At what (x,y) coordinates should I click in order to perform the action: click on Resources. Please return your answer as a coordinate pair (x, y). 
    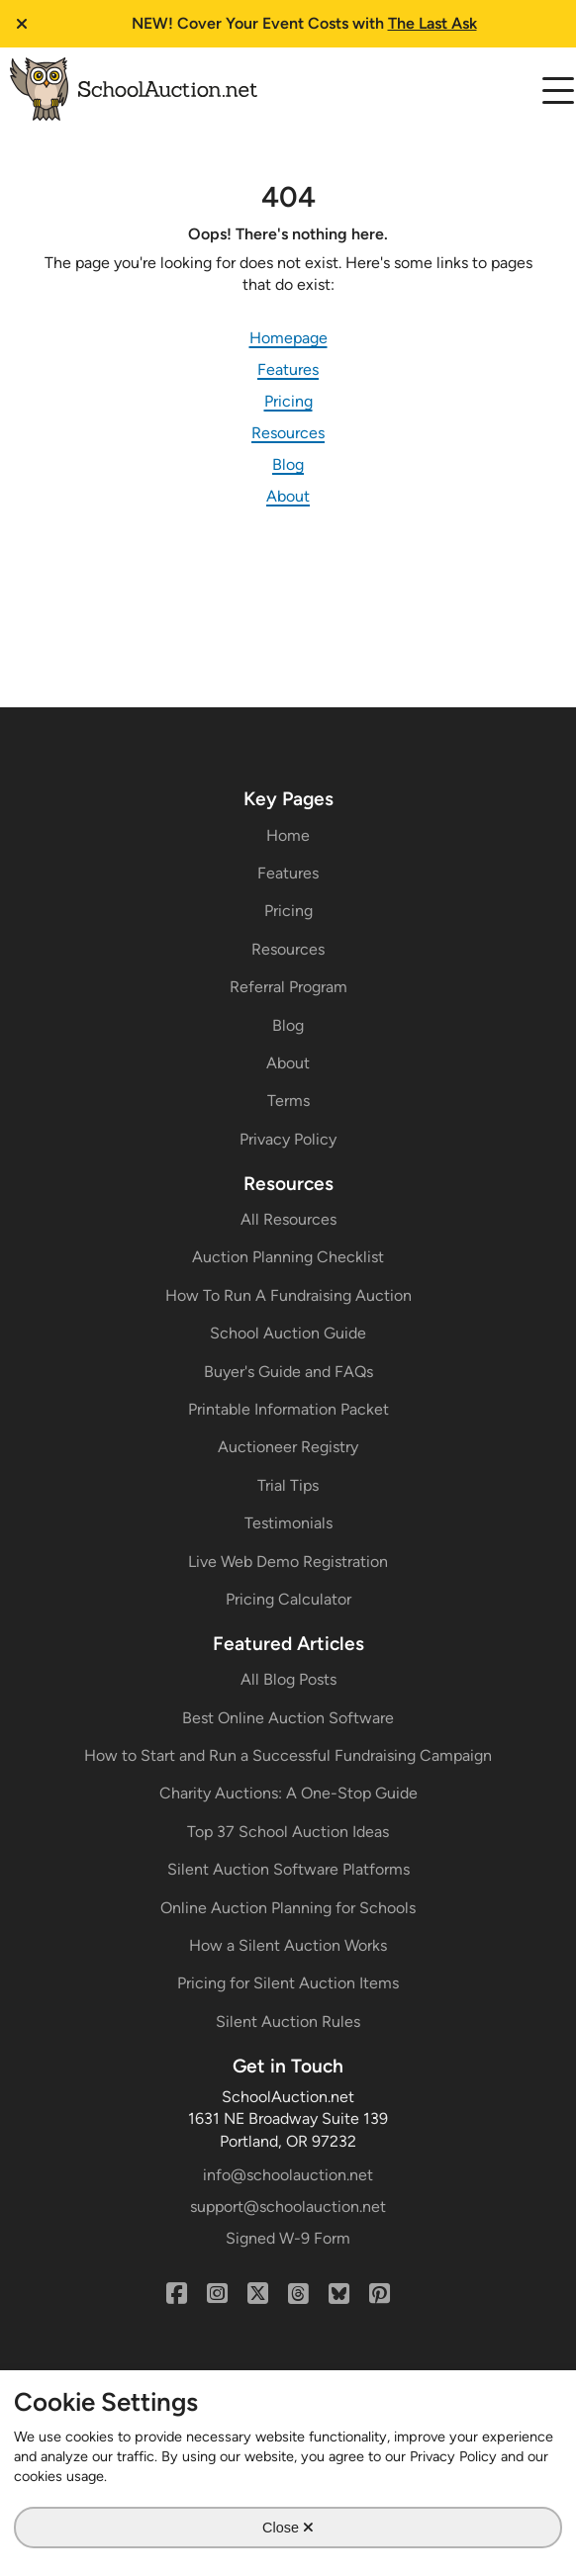
    Looking at the image, I should click on (288, 432).